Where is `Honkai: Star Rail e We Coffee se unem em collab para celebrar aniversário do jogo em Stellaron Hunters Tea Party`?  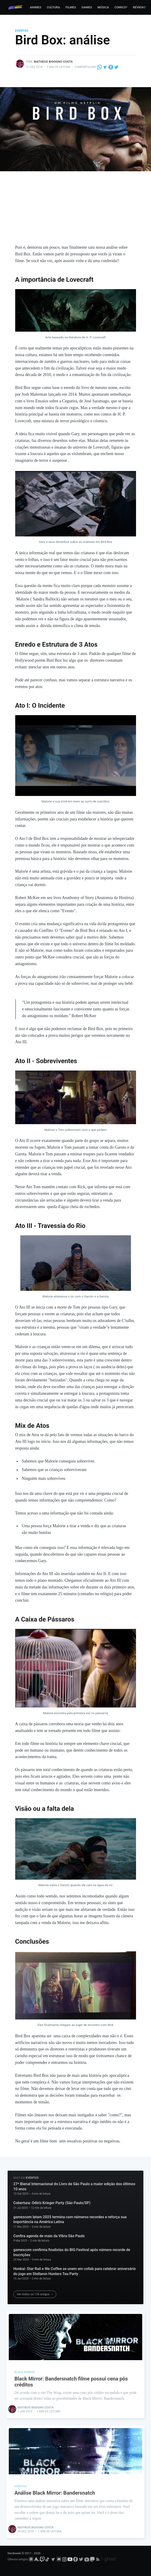
Honkai: Star Rail e We Coffee se unem em collab para celebrar aniversário do jogo em Stellaron Hunters Tea Party is located at coordinates (74, 2271).